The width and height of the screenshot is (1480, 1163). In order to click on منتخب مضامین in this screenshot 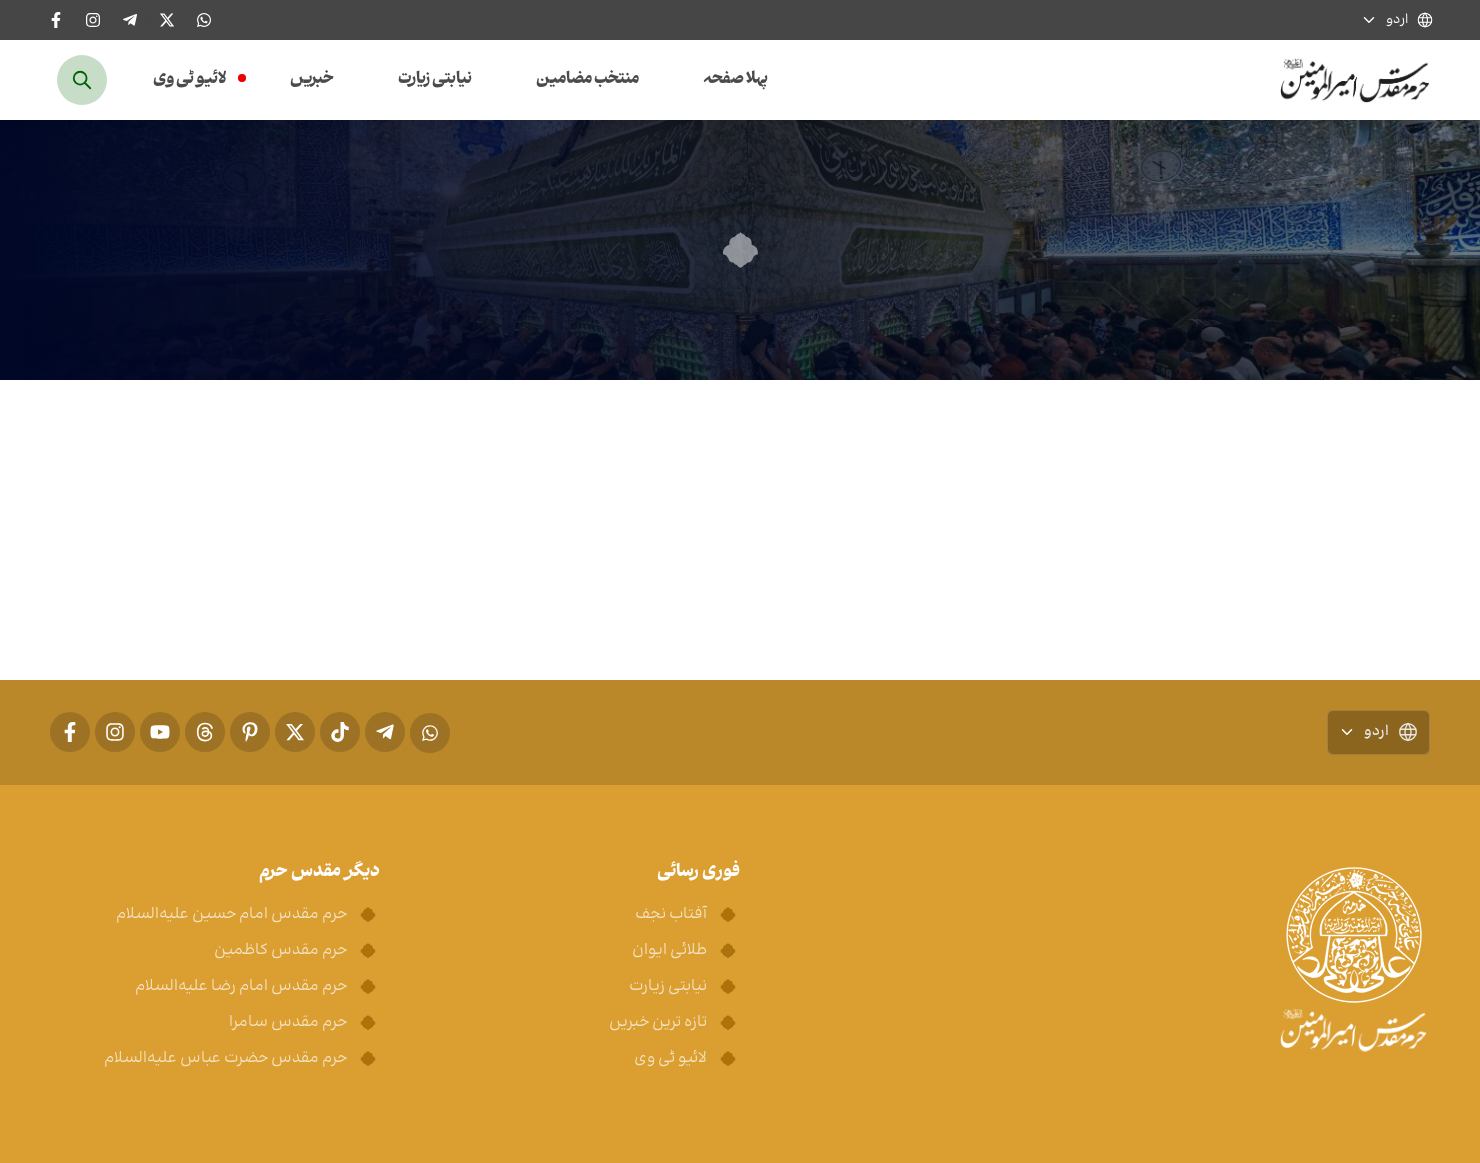, I will do `click(587, 80)`.